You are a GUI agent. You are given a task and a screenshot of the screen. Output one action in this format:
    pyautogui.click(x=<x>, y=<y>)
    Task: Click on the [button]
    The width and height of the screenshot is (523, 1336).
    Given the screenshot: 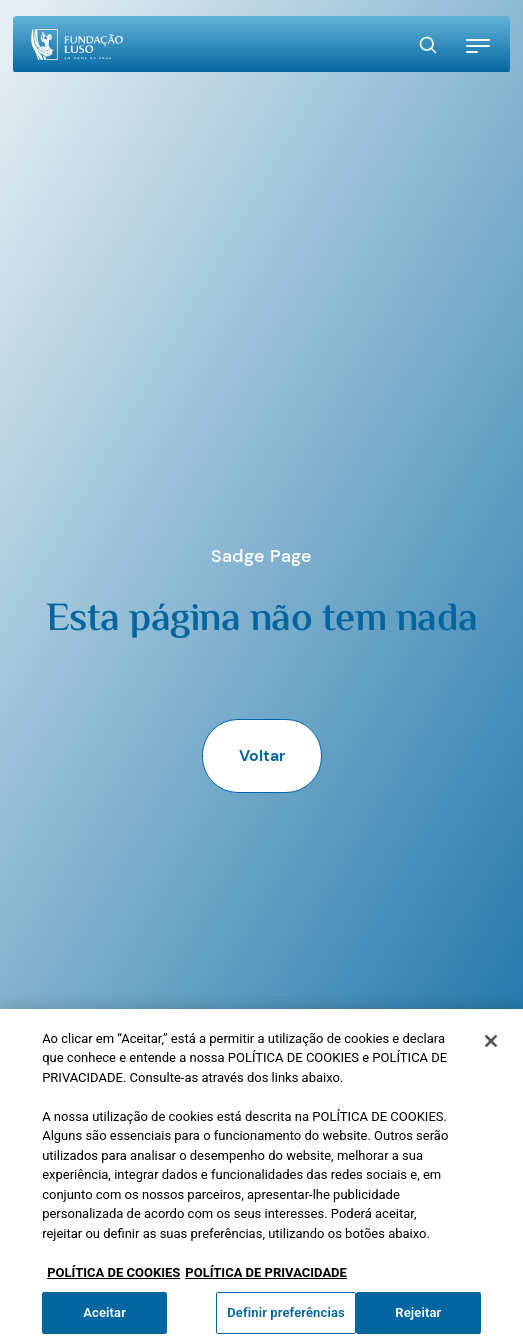 What is the action you would take?
    pyautogui.click(x=478, y=45)
    